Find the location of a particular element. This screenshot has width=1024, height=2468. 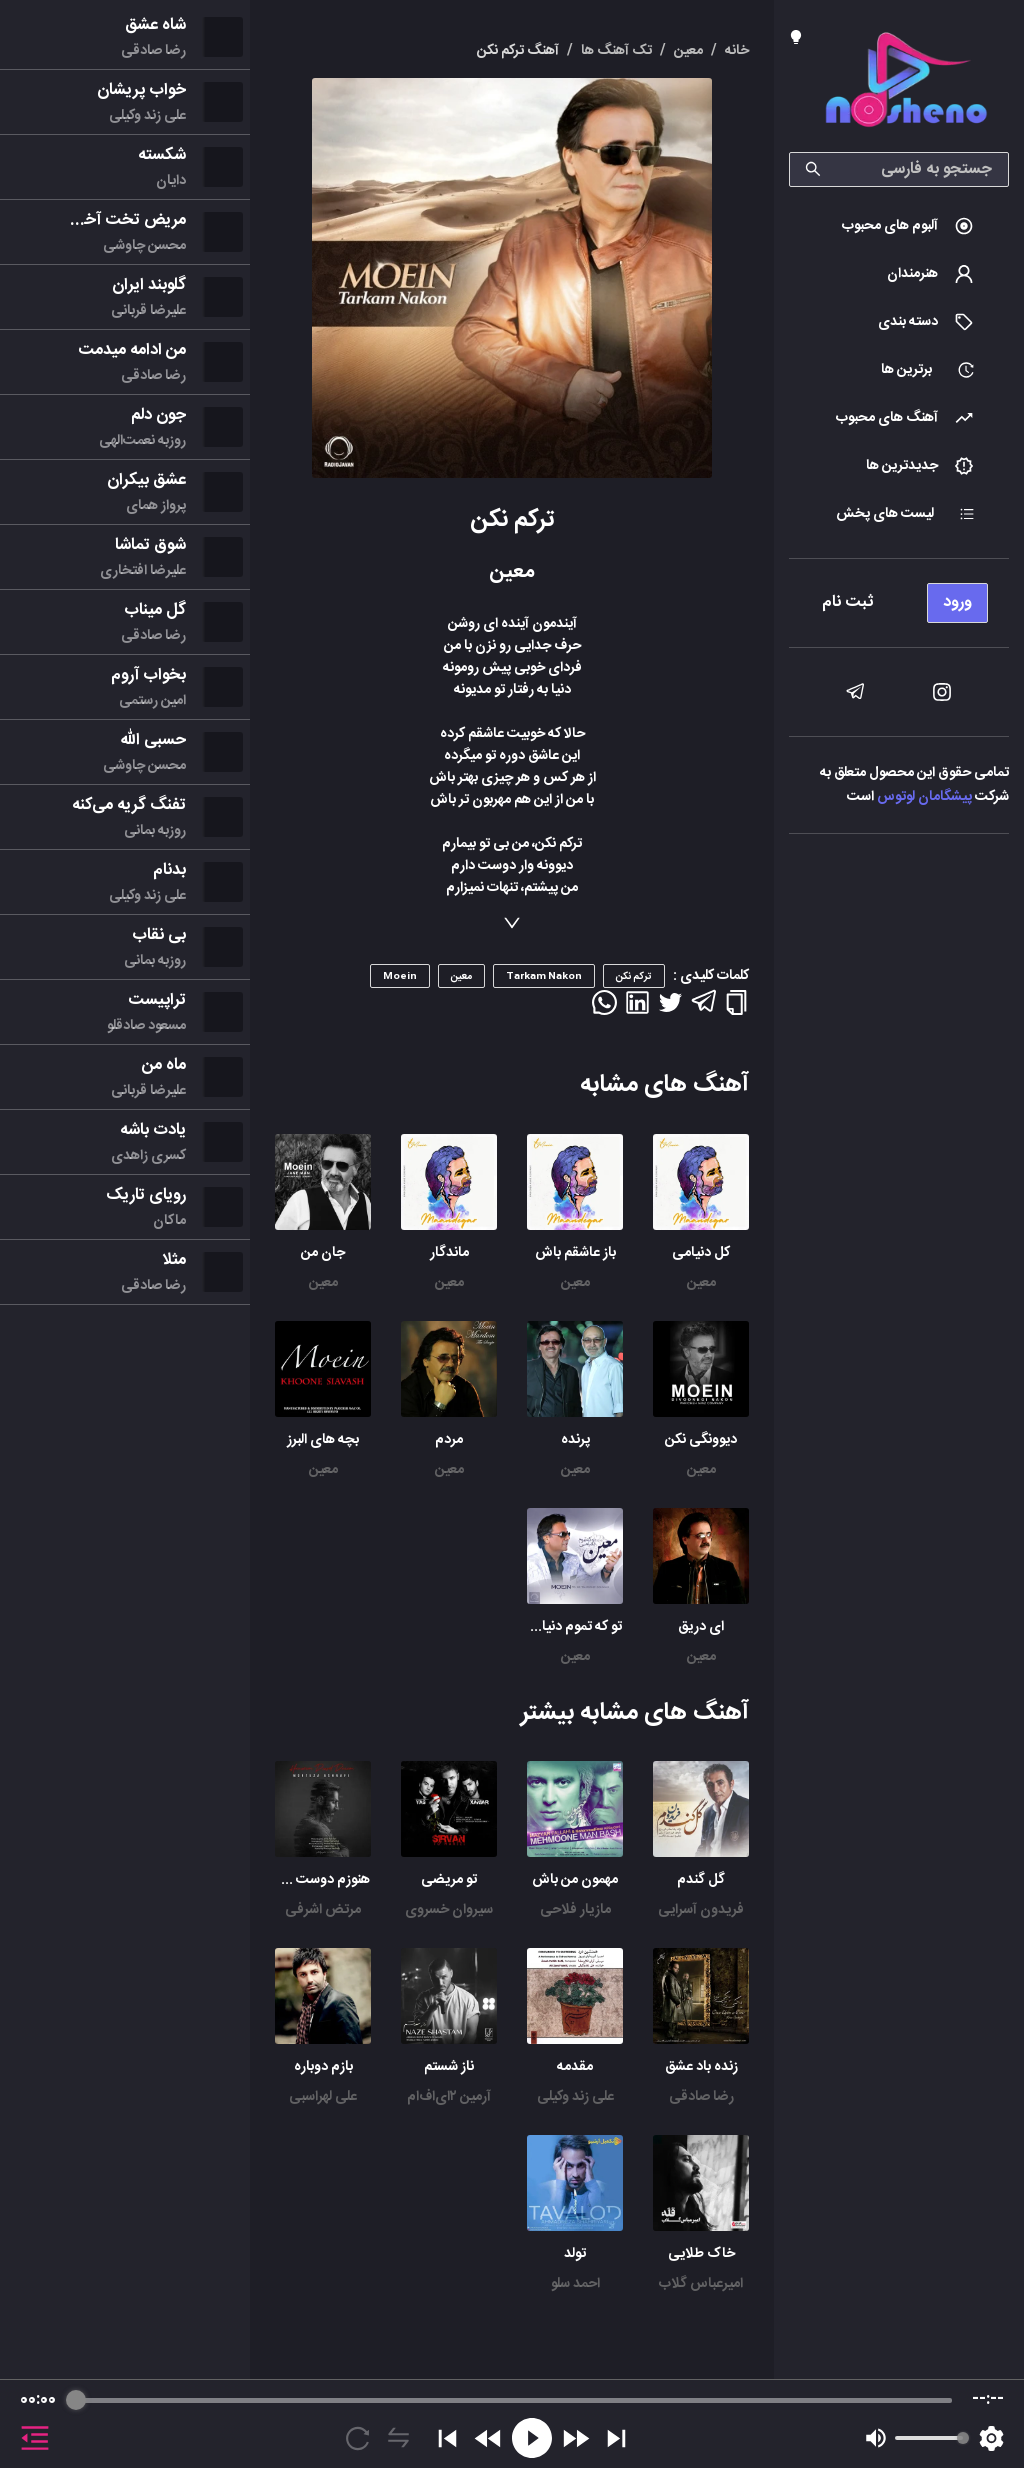

دیوونگی نکن is located at coordinates (701, 1440).